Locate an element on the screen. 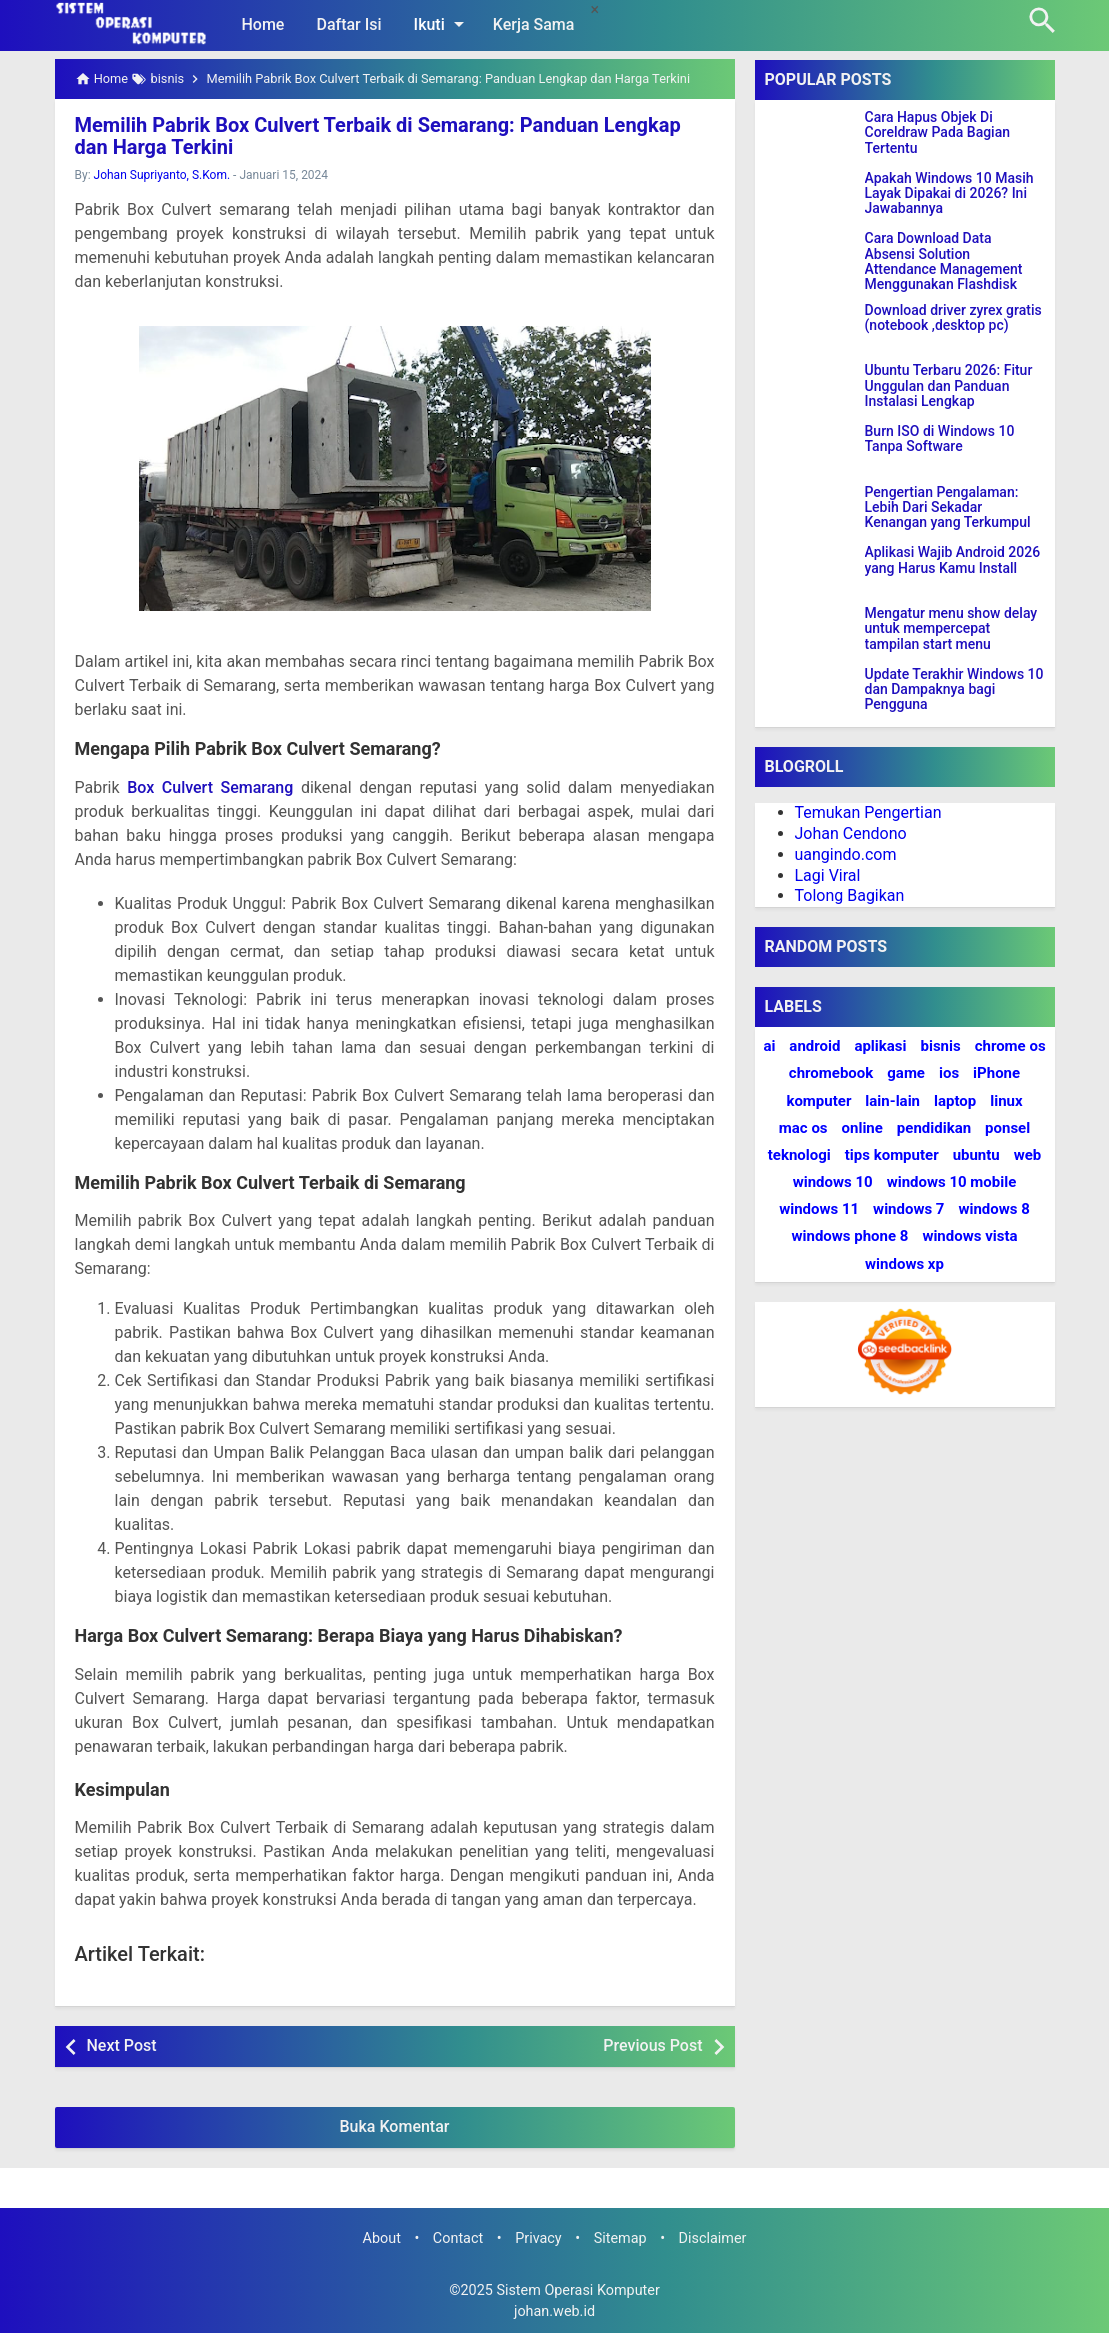 The image size is (1109, 2333). game is located at coordinates (906, 1073).